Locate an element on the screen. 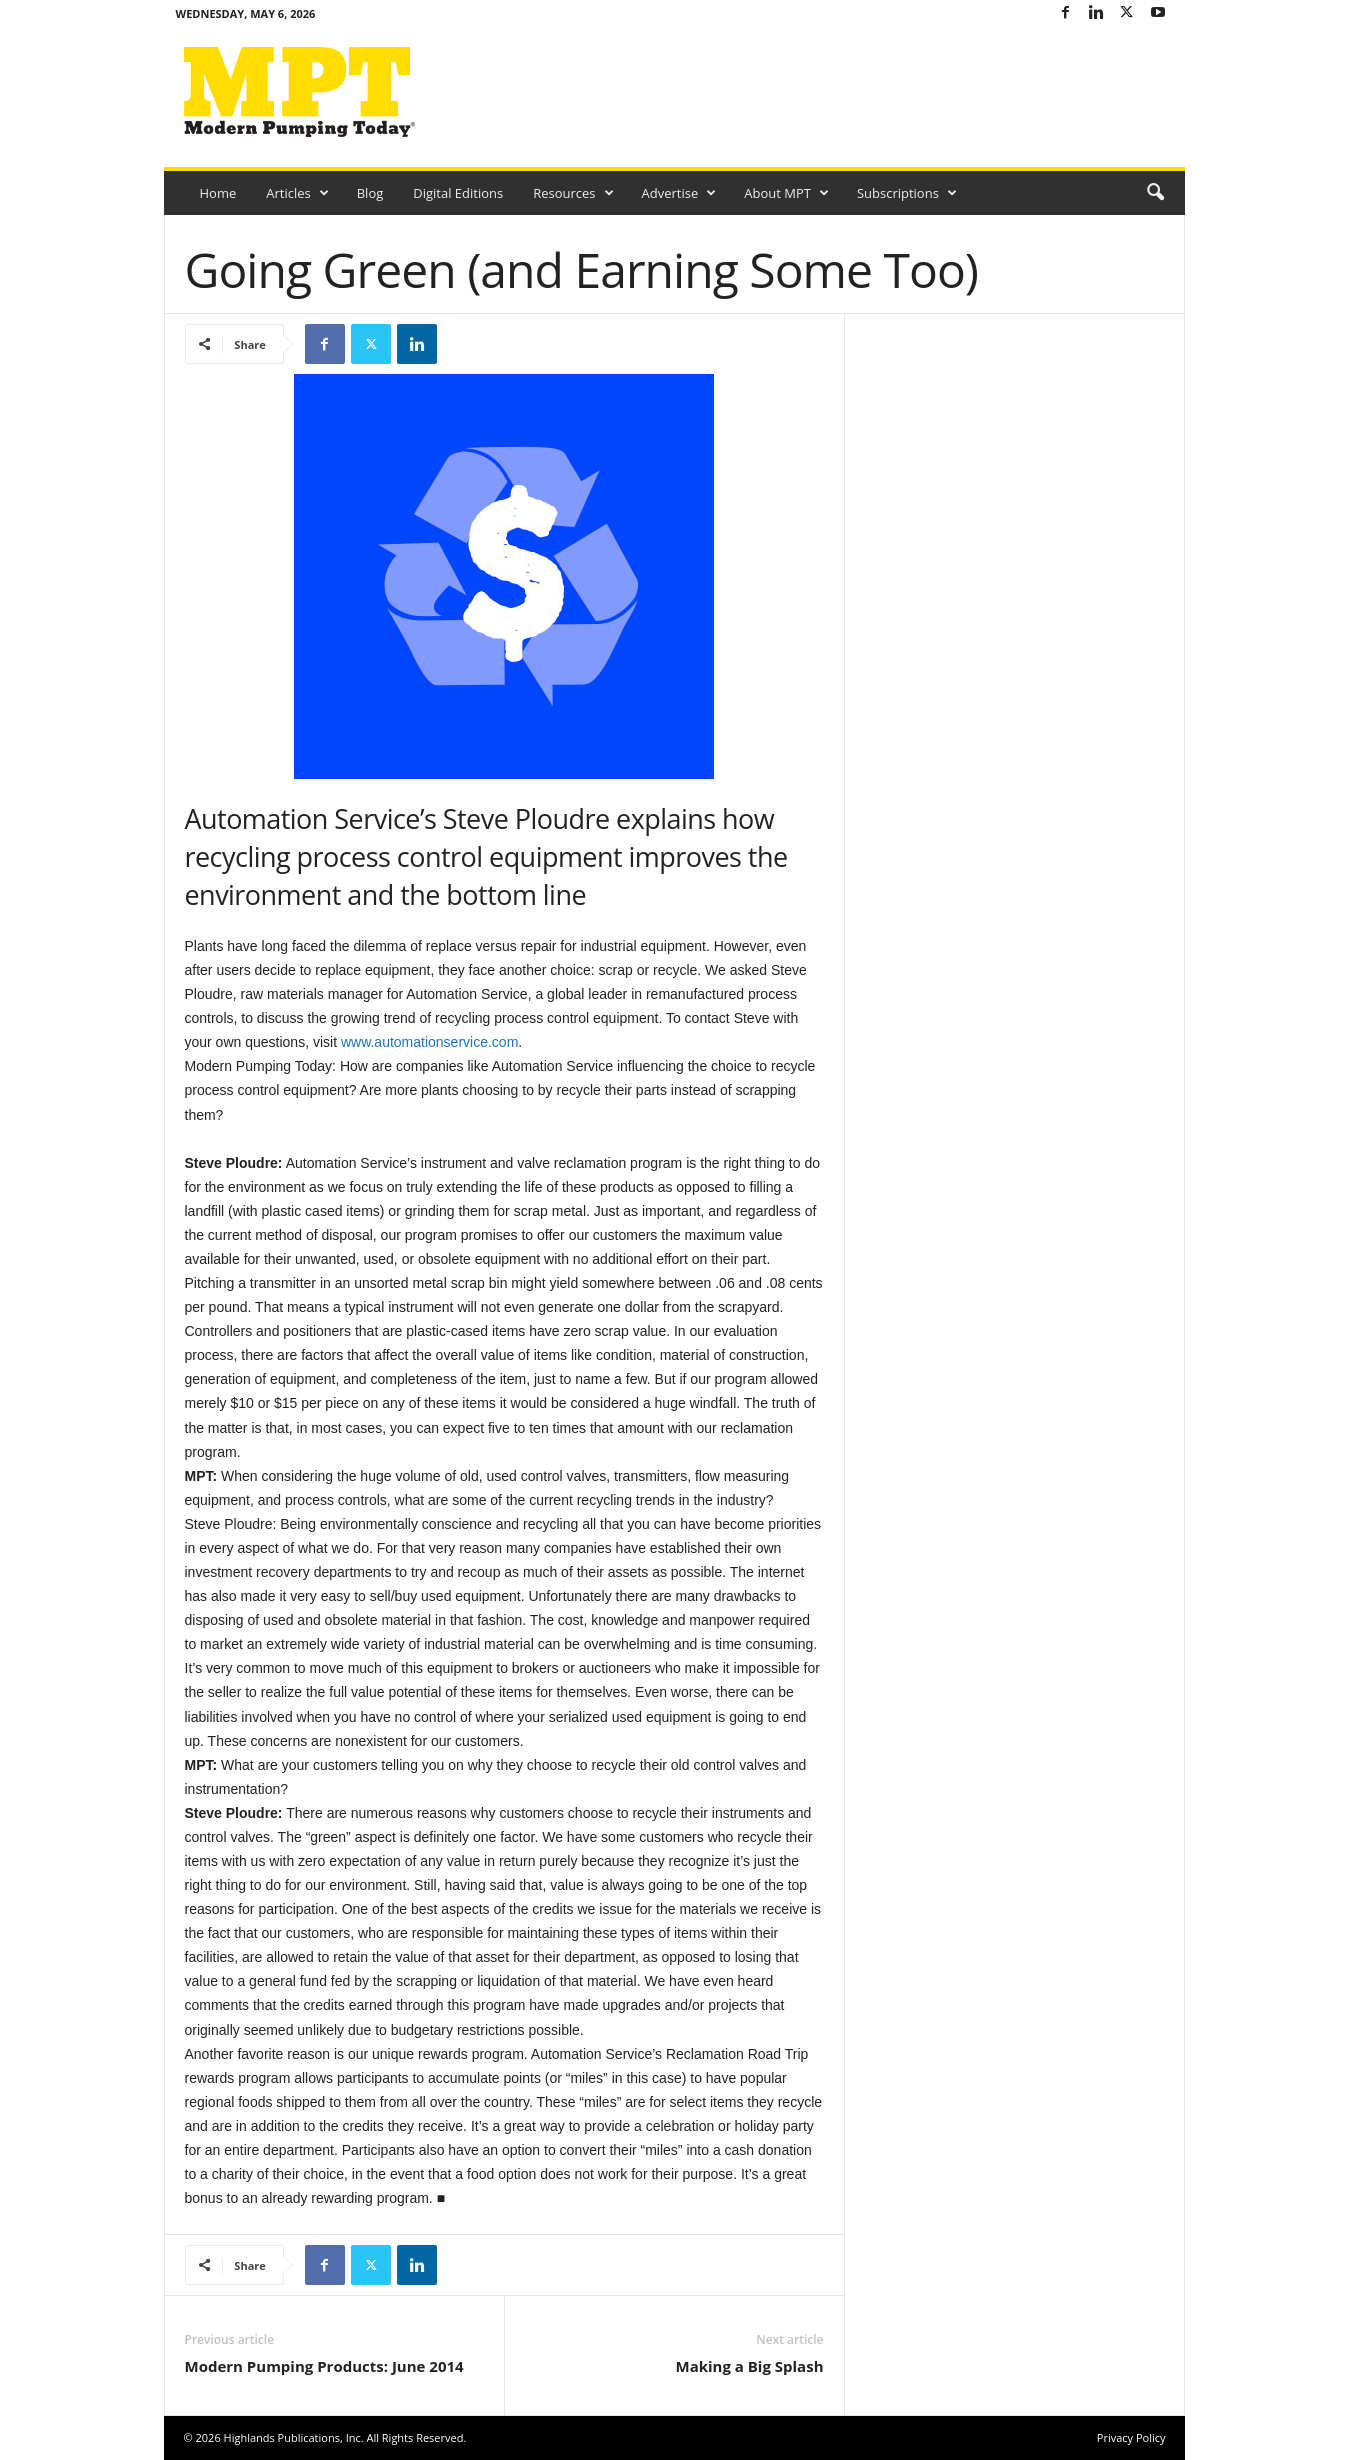 The image size is (1348, 2460). Digital Editions is located at coordinates (458, 193).